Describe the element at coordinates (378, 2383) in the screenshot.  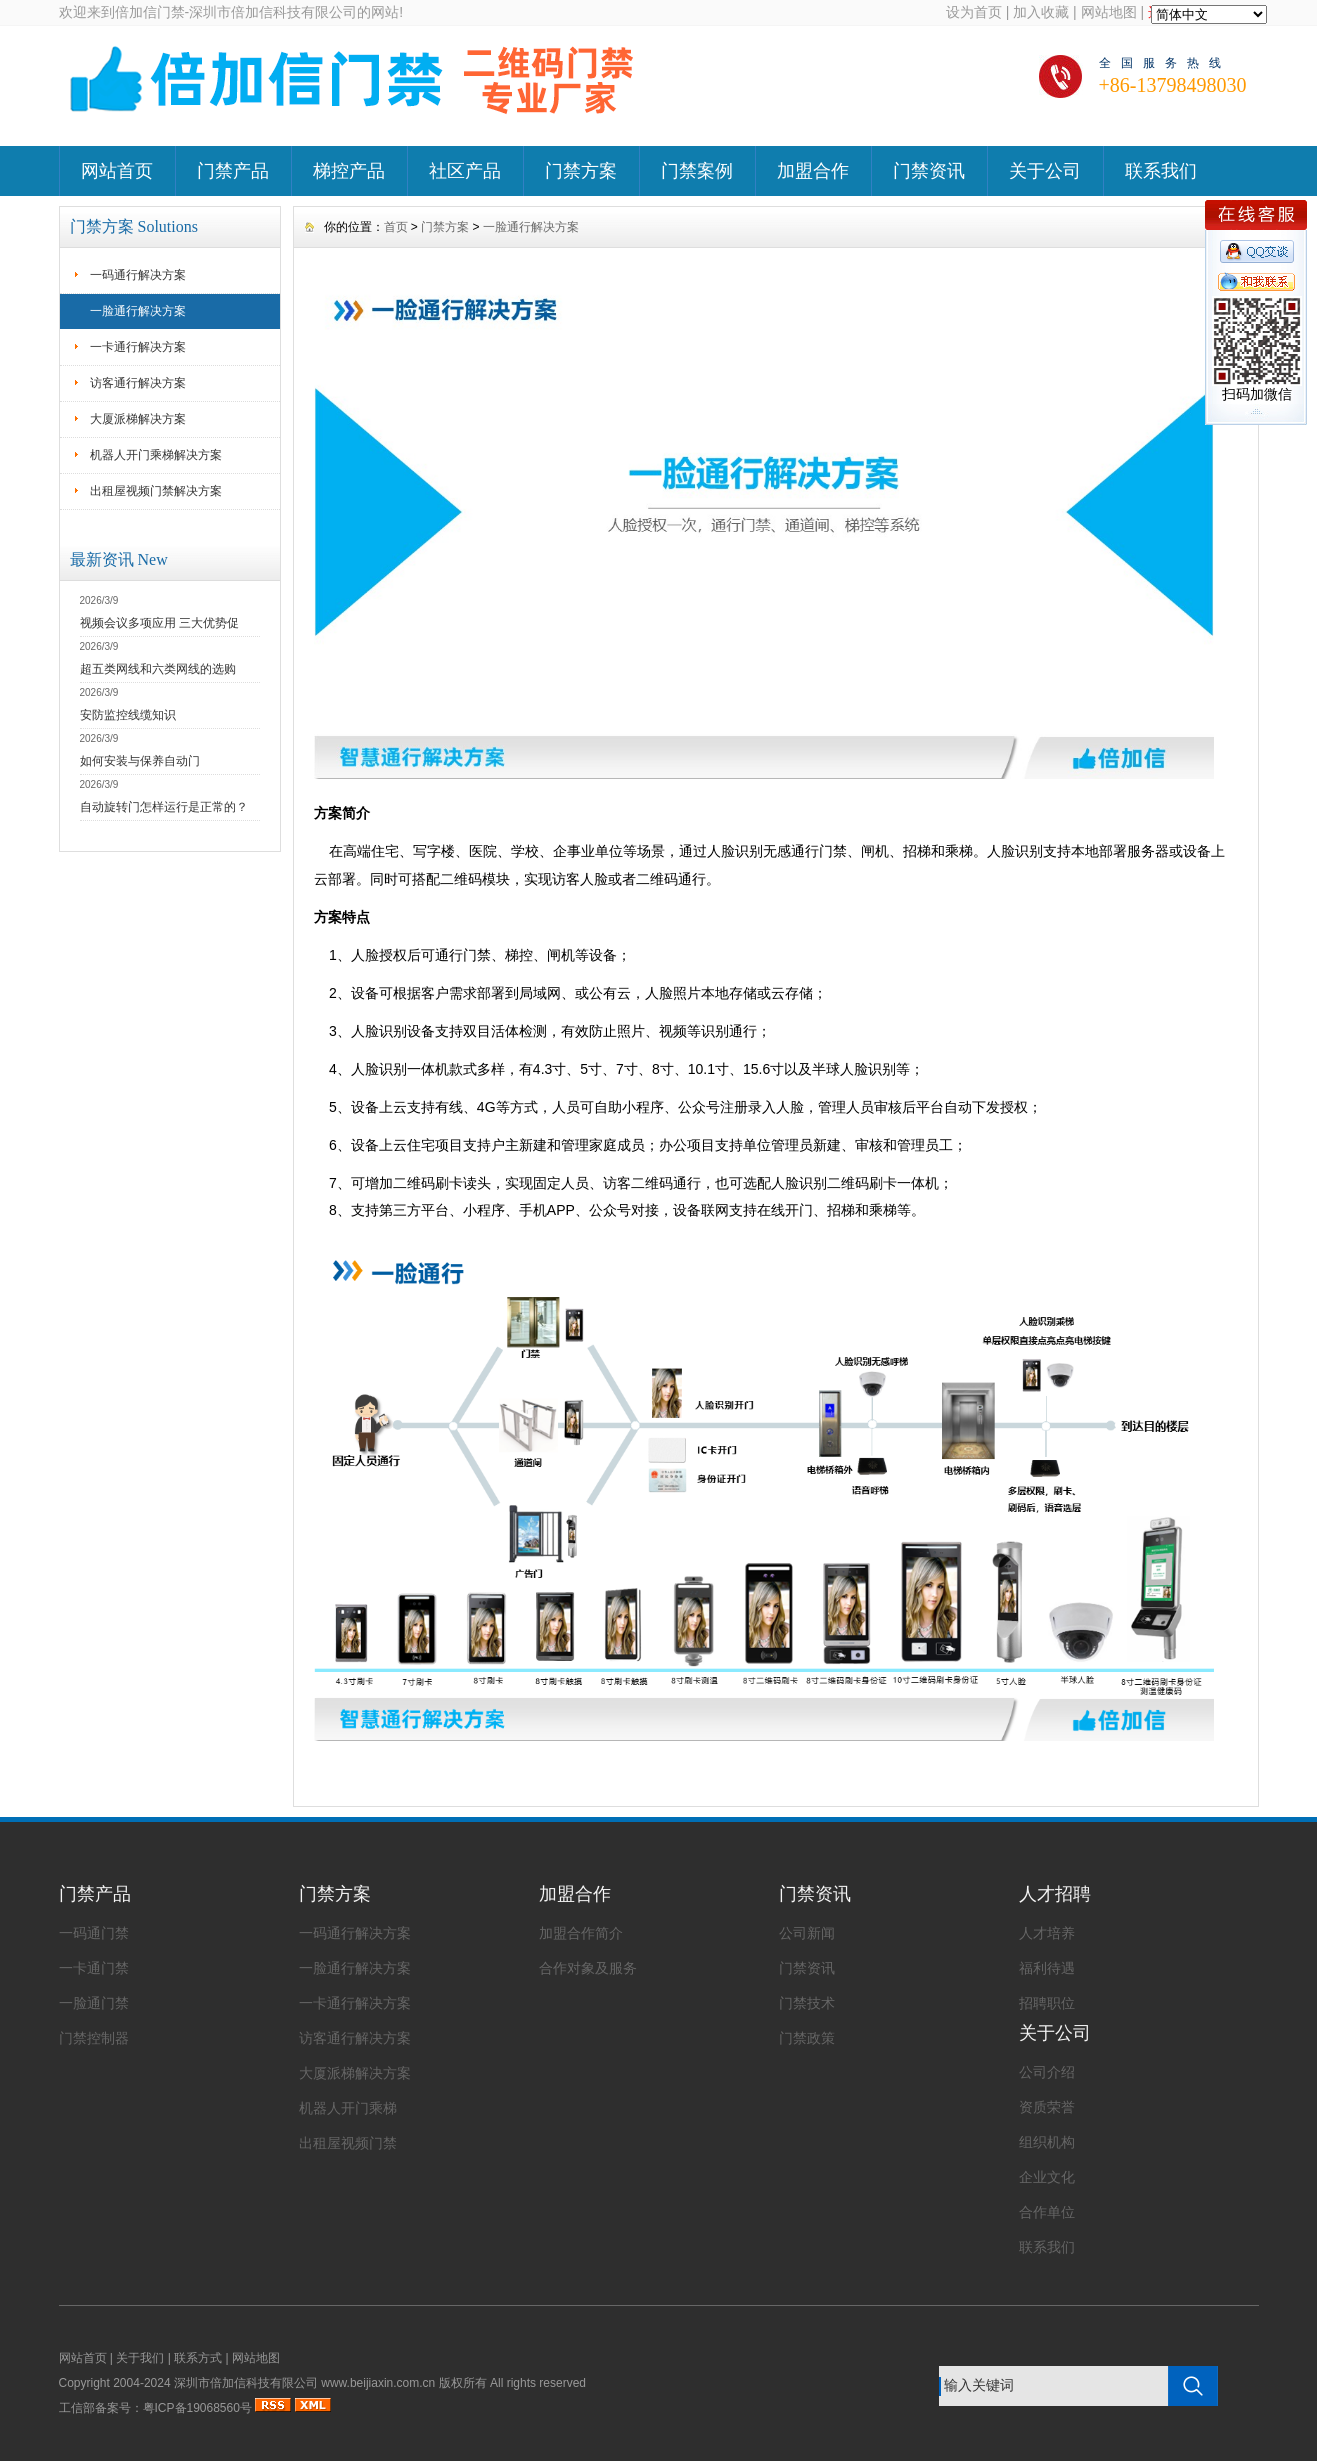
I see `www.beijiaxin.com.cn` at that location.